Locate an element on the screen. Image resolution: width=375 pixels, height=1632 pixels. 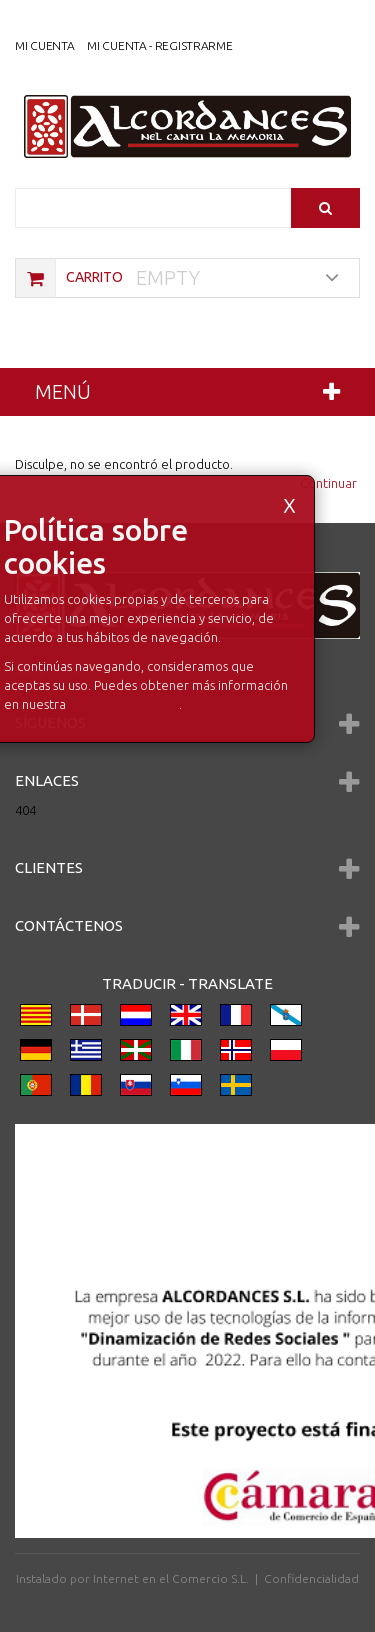
Confidencialidad is located at coordinates (311, 1578).